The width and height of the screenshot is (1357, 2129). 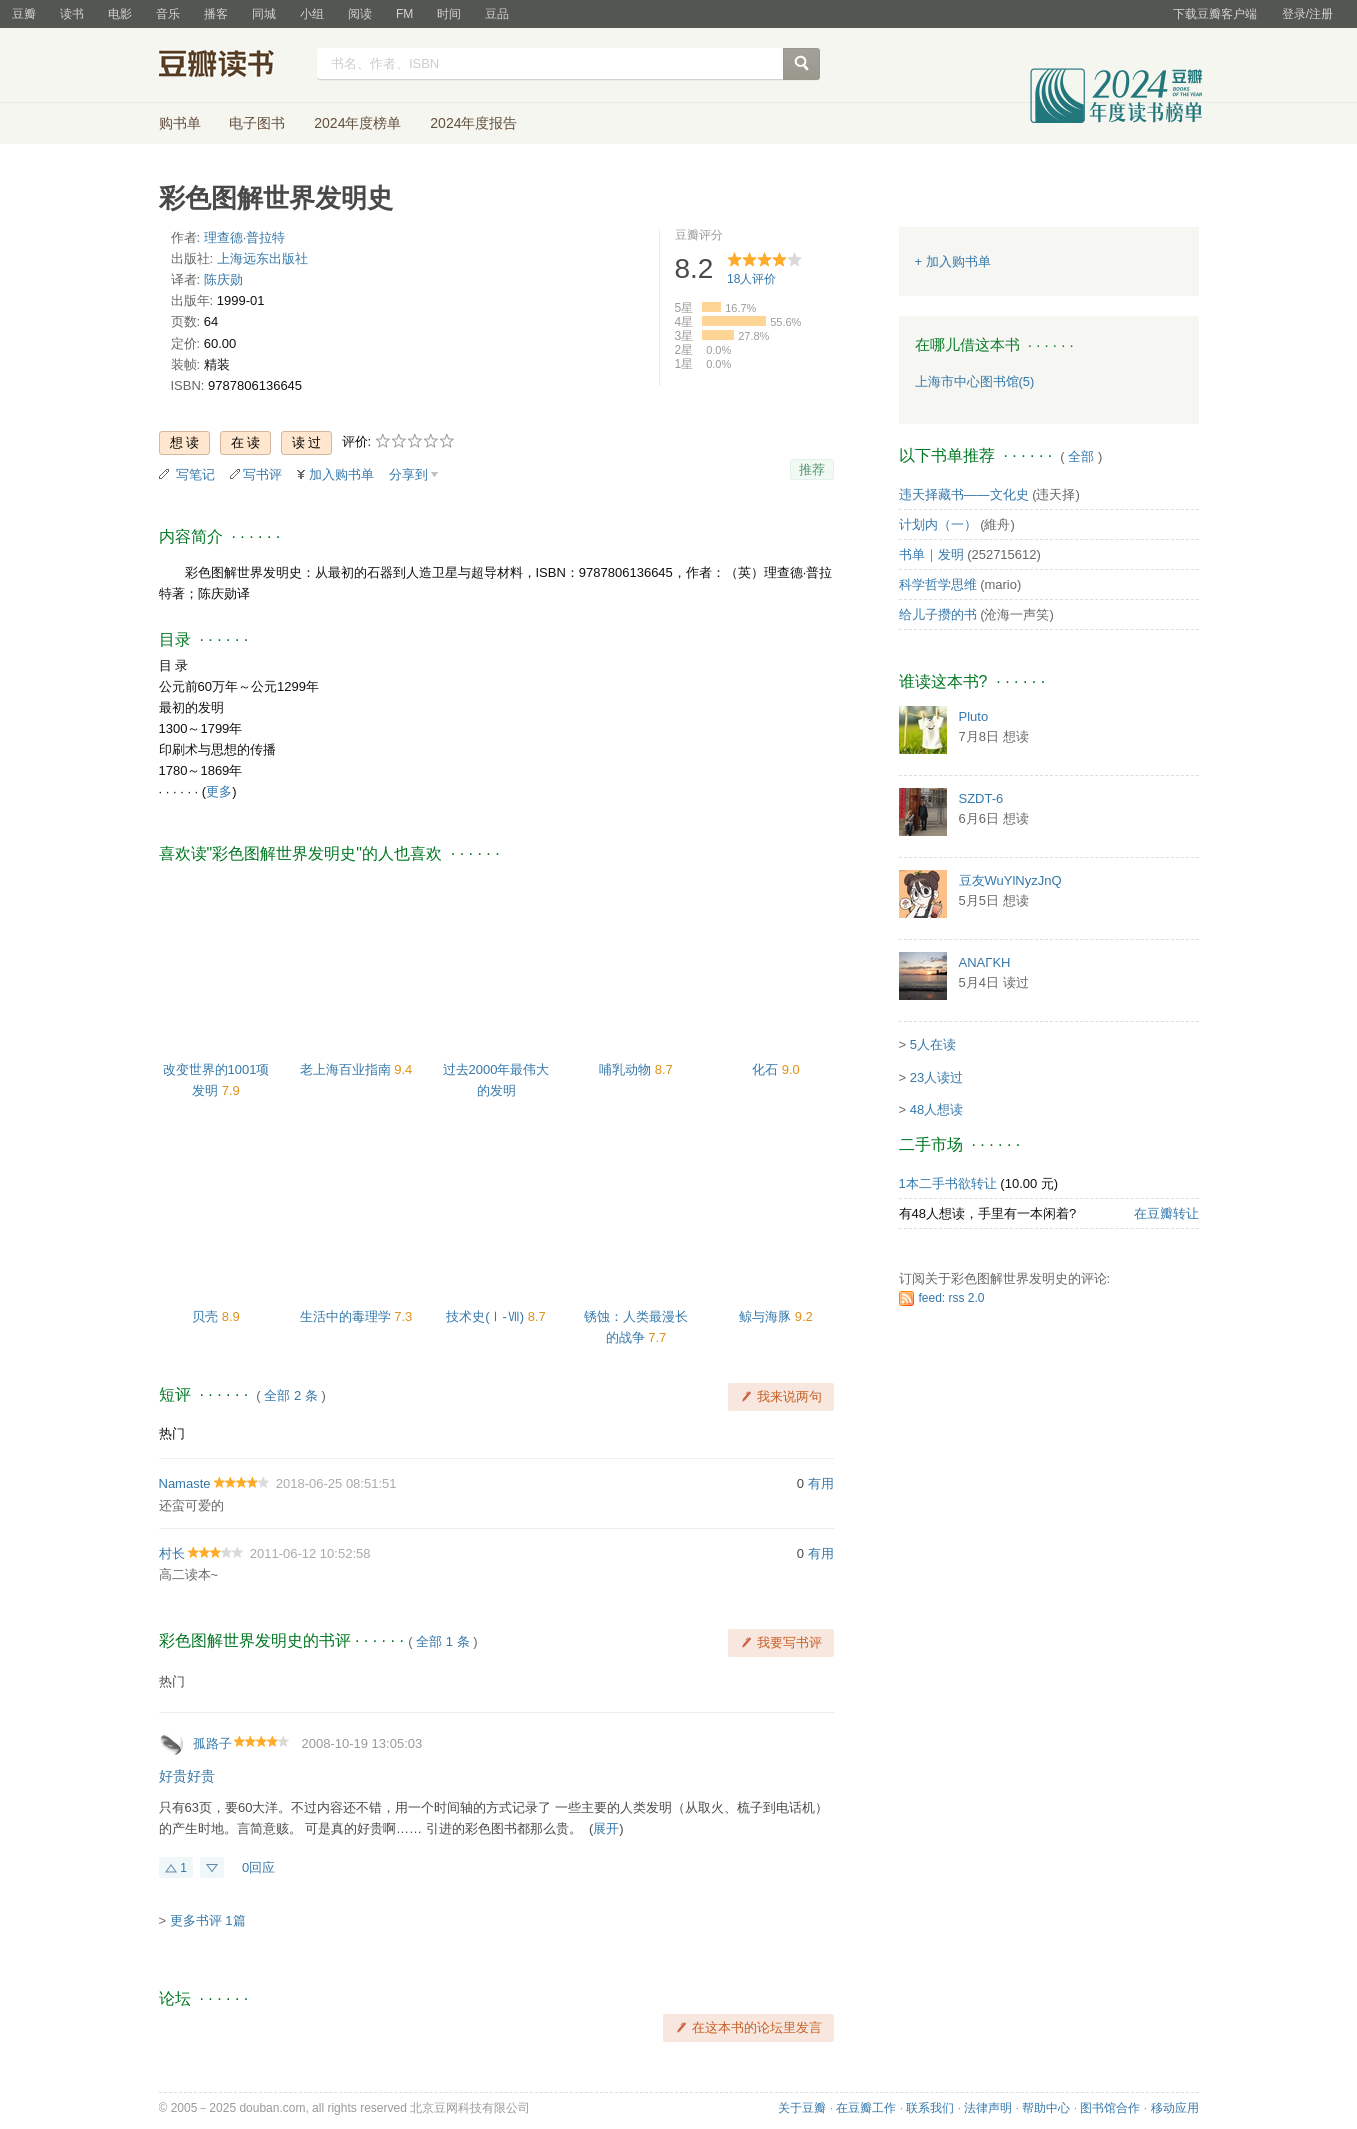 I want to click on feed: rss 2.0, so click(x=952, y=1298).